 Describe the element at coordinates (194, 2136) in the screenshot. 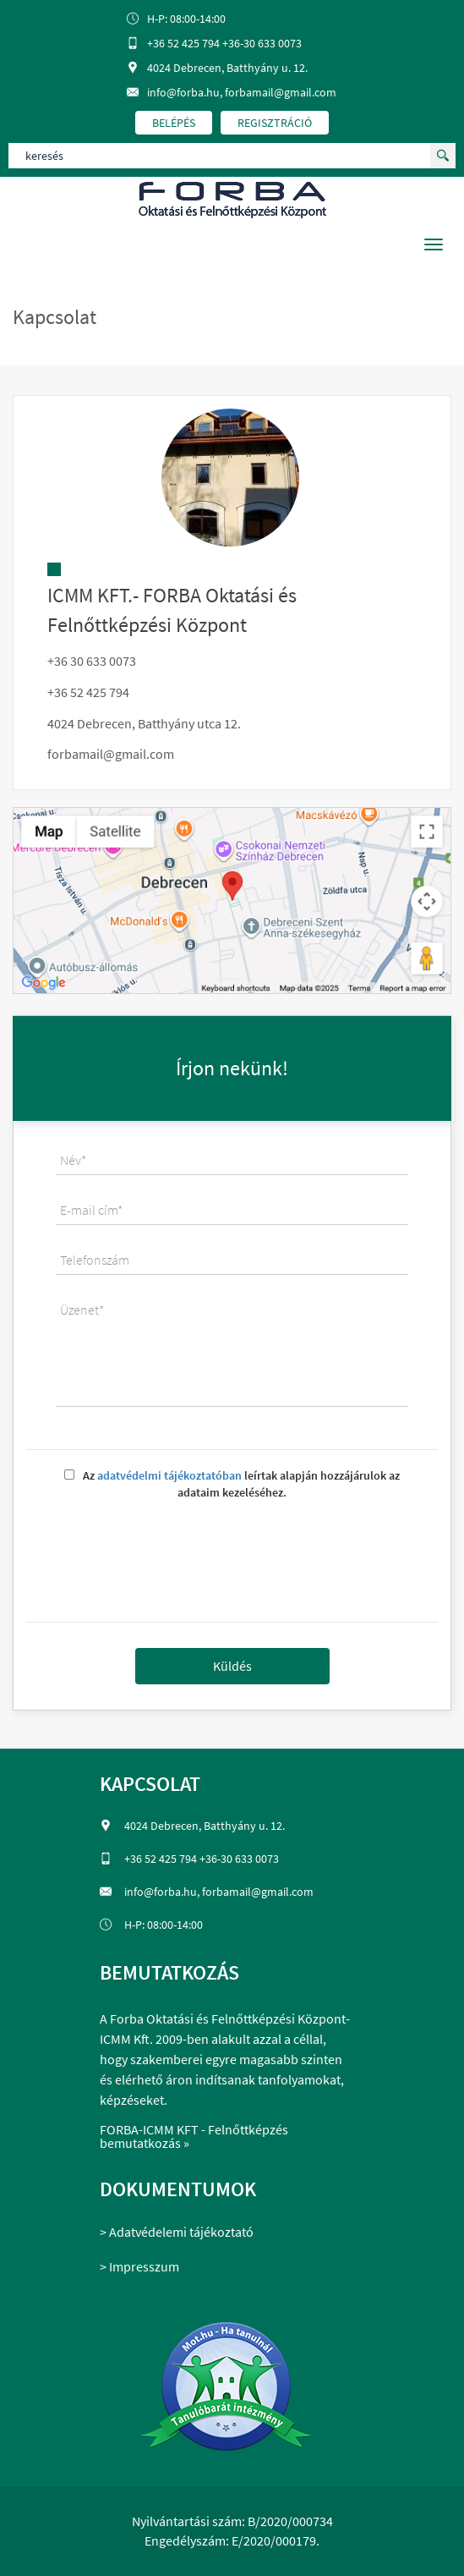

I see `FORBA-ICMM KFT - Felnőttképzés bemutatkozás »` at that location.